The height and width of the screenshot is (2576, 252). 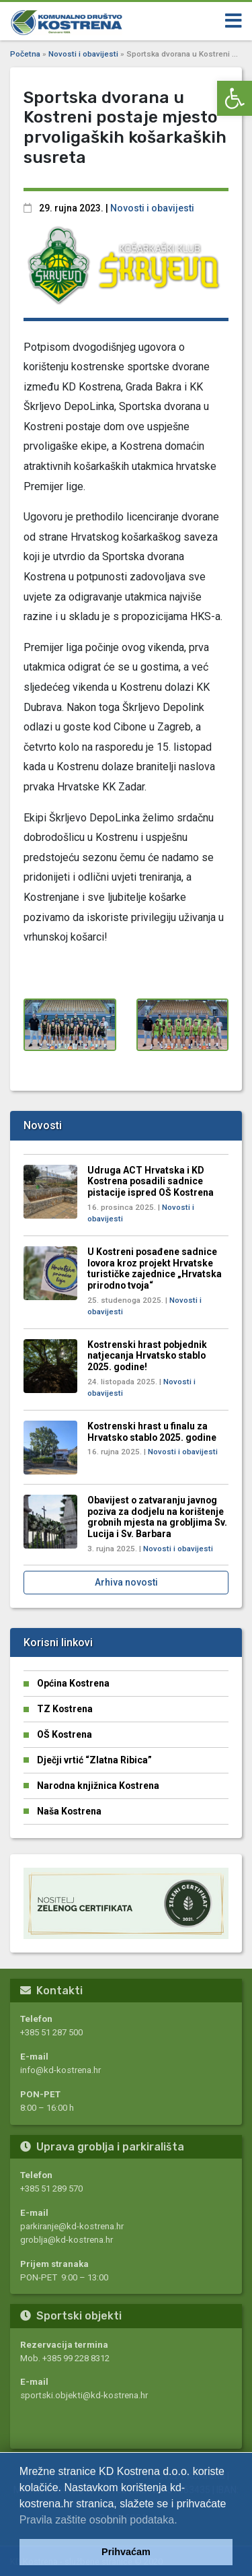 What do you see at coordinates (98, 1785) in the screenshot?
I see `Narodna knjižnica Kostrena [link]` at bounding box center [98, 1785].